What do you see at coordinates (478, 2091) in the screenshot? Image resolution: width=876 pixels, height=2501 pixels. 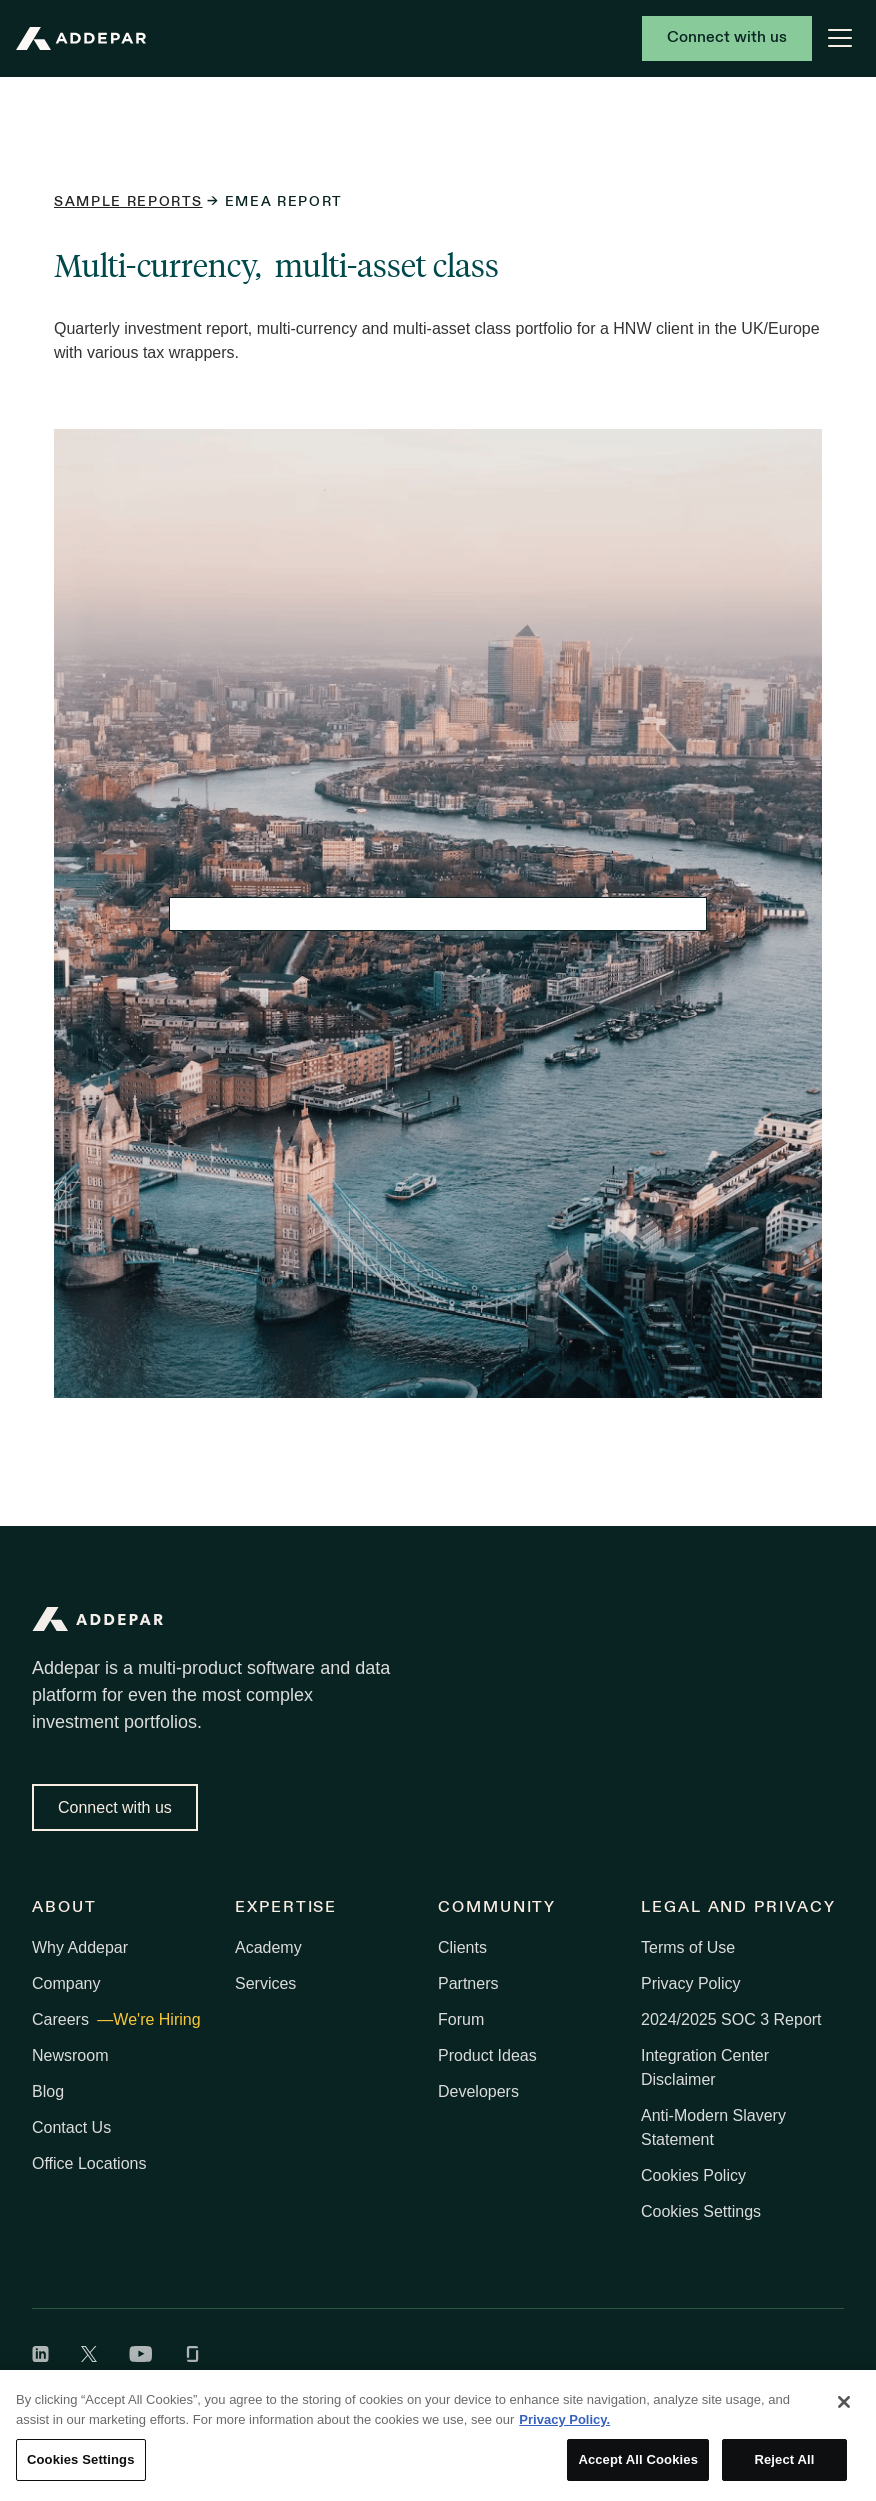 I see `Developers` at bounding box center [478, 2091].